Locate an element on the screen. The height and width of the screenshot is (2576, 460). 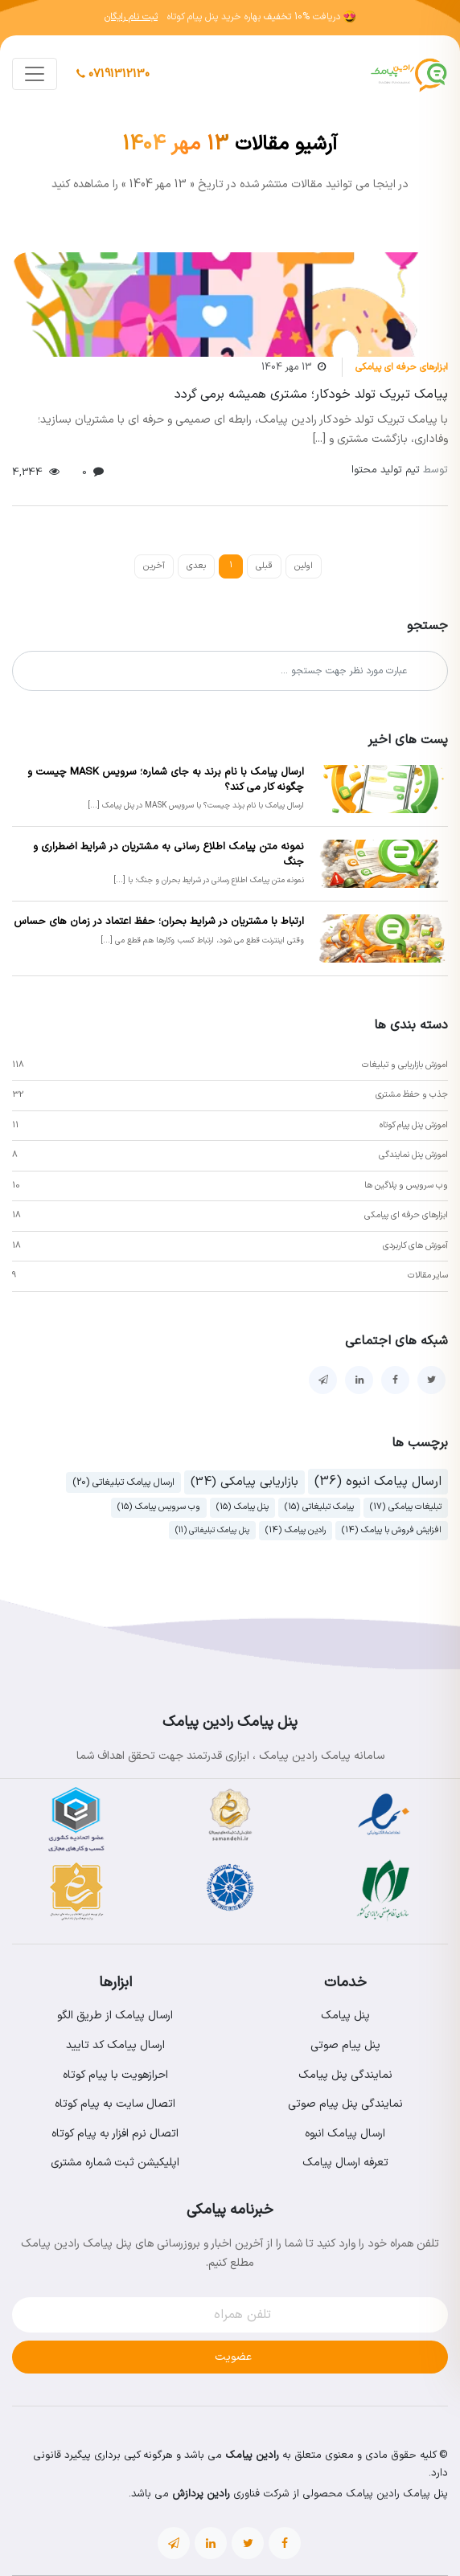
تعرفه ارسال پیامک is located at coordinates (345, 2162).